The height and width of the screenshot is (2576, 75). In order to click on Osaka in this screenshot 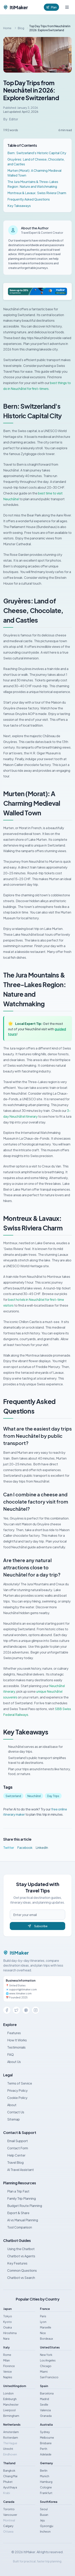, I will do `click(7, 2327)`.